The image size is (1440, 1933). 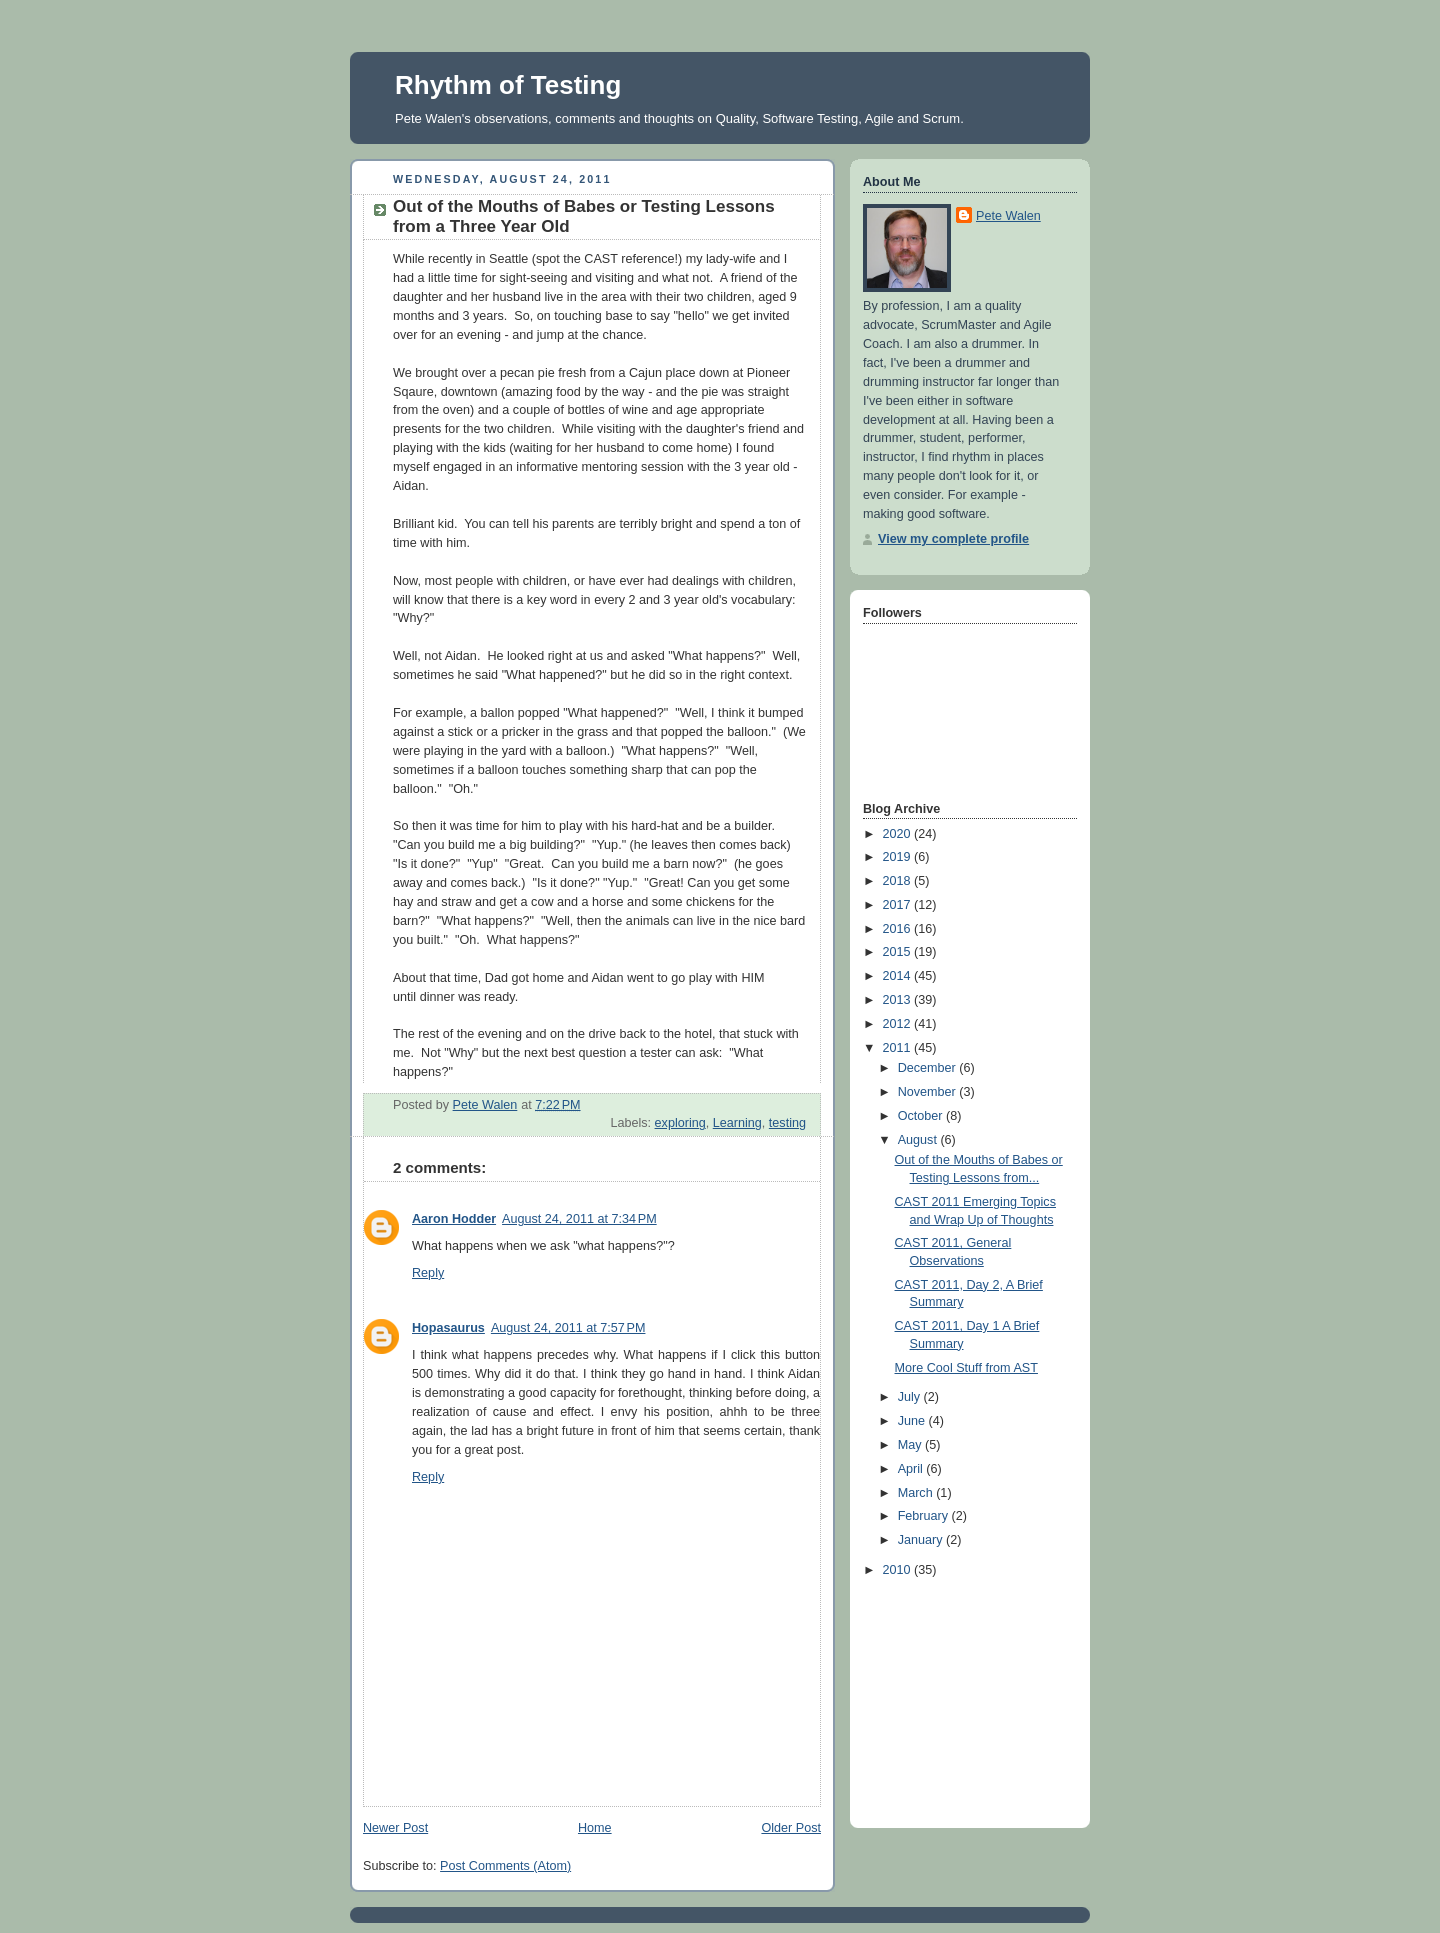 What do you see at coordinates (922, 1540) in the screenshot?
I see `January` at bounding box center [922, 1540].